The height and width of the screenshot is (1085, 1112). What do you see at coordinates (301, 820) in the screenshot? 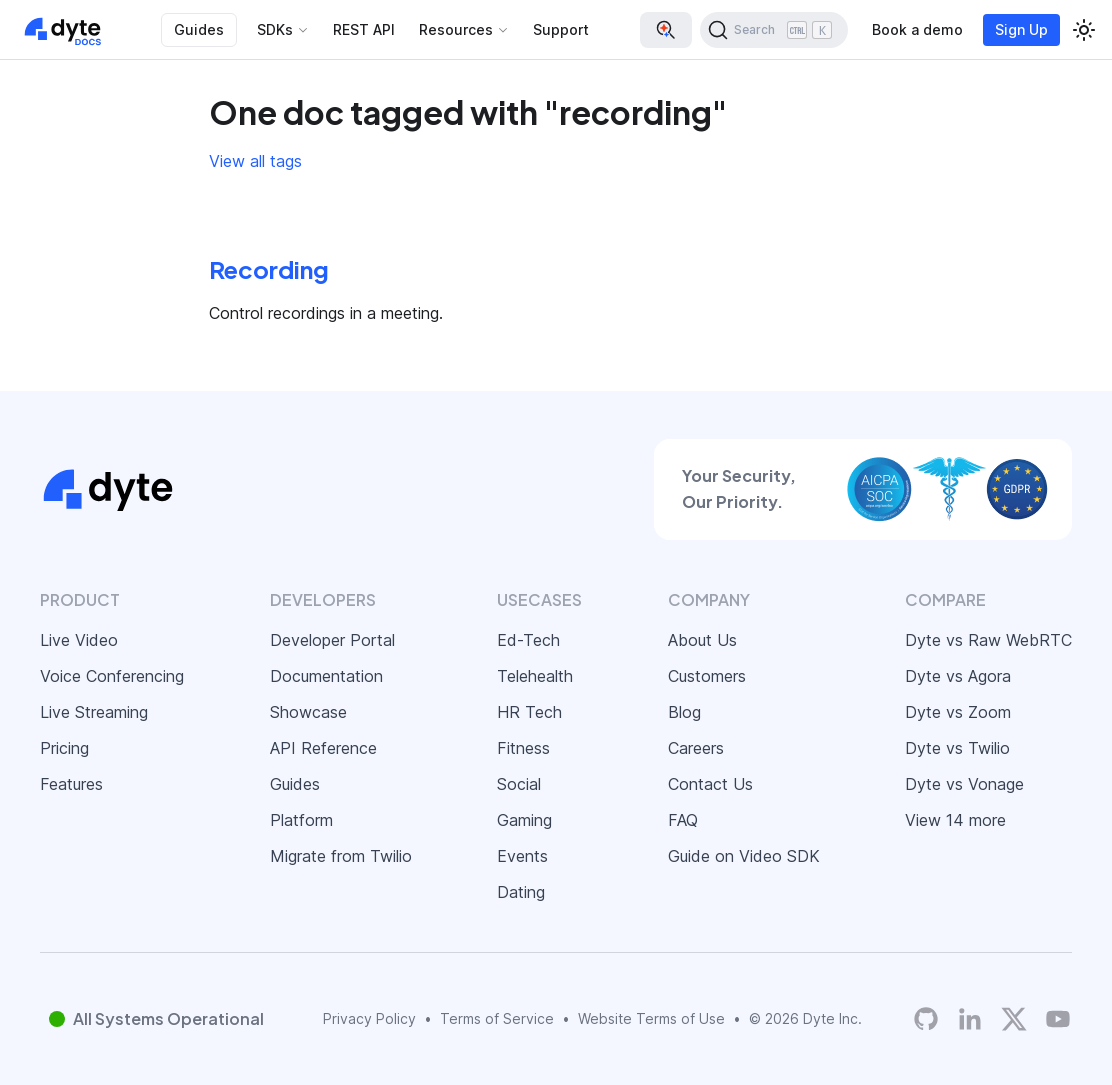
I see `Platform` at bounding box center [301, 820].